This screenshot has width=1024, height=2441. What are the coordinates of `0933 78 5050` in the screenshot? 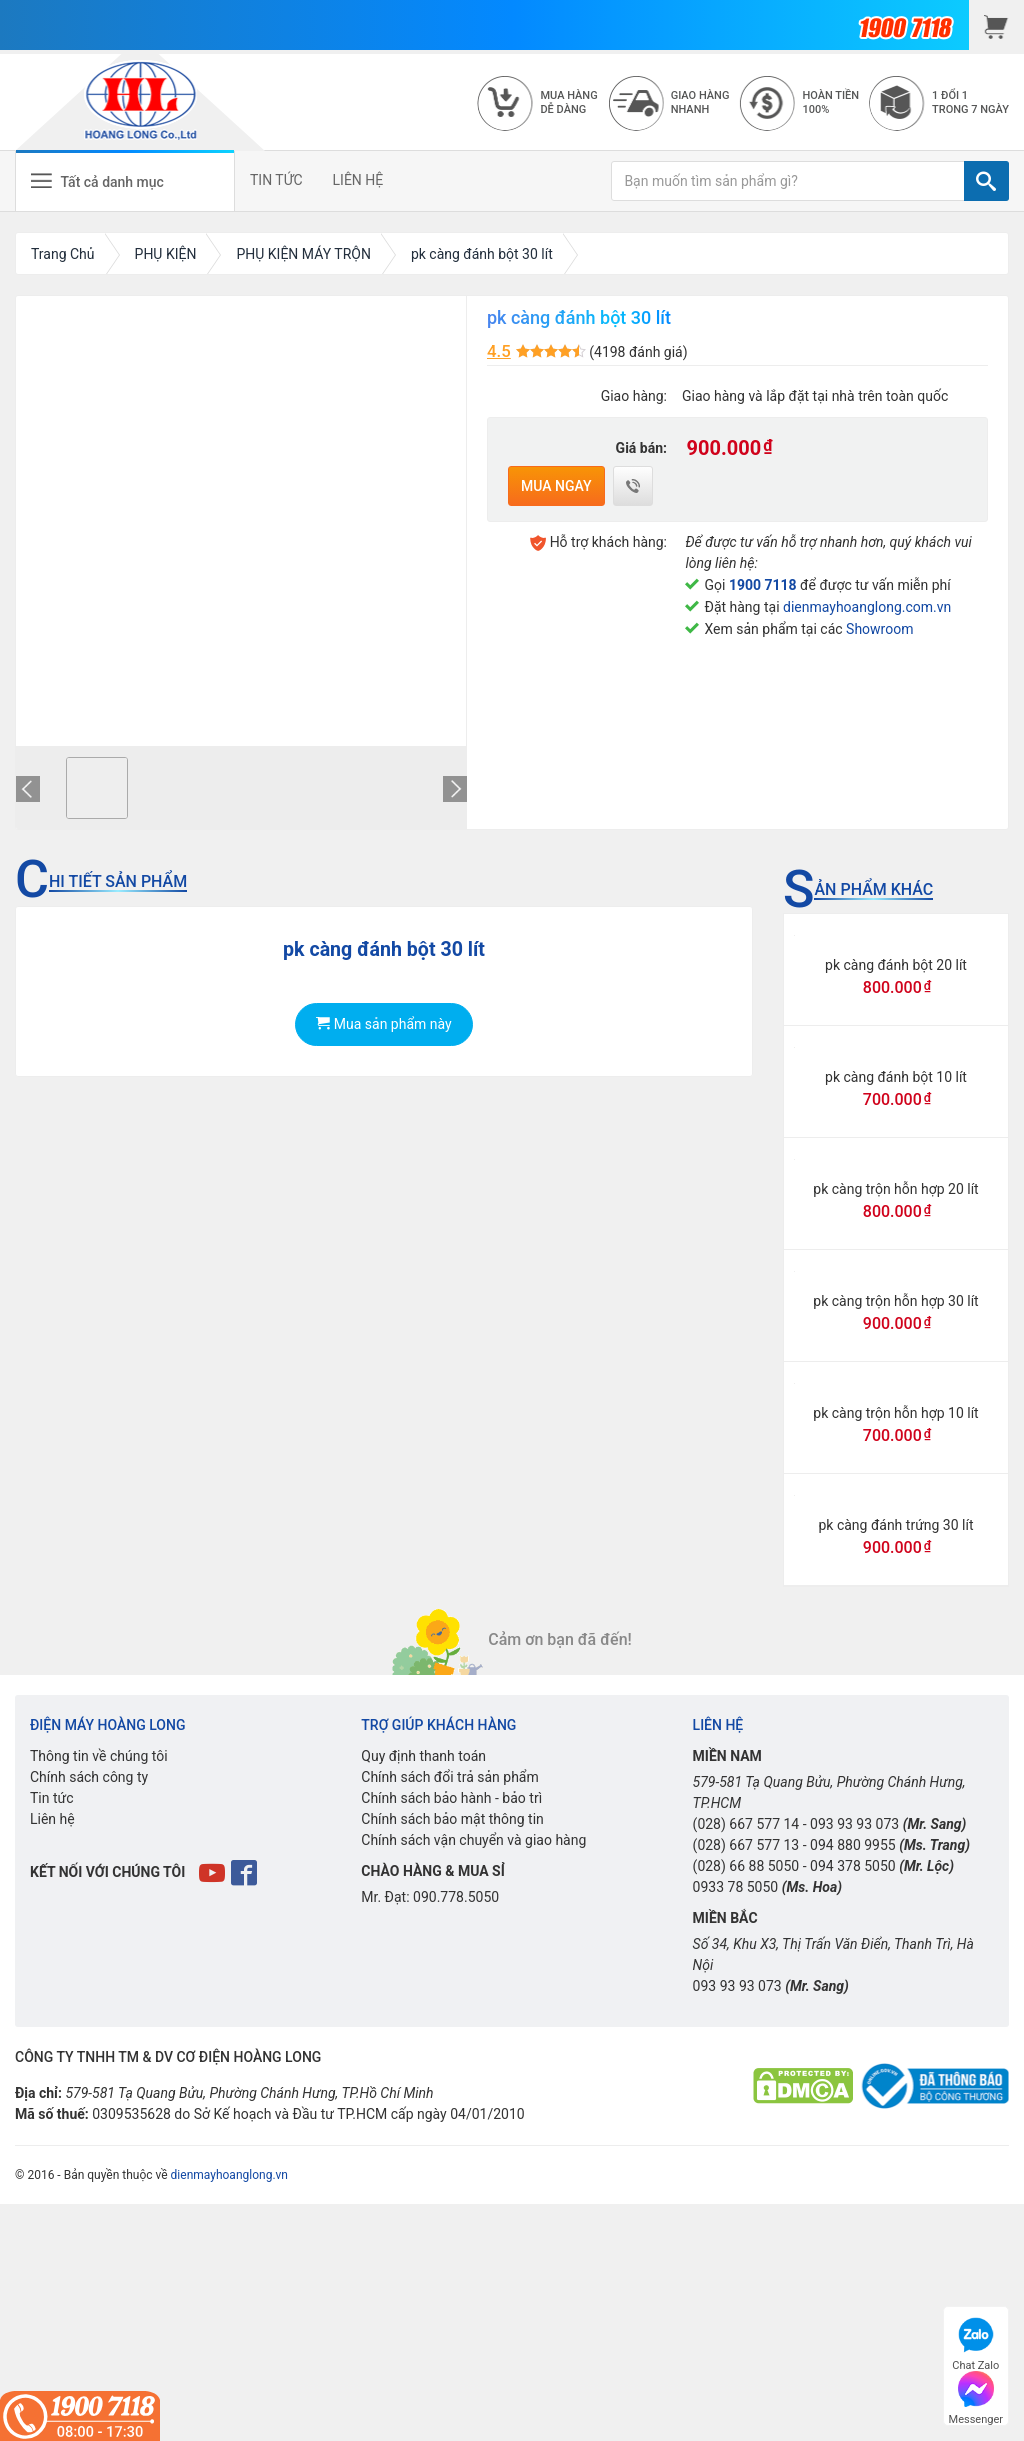 It's located at (736, 1887).